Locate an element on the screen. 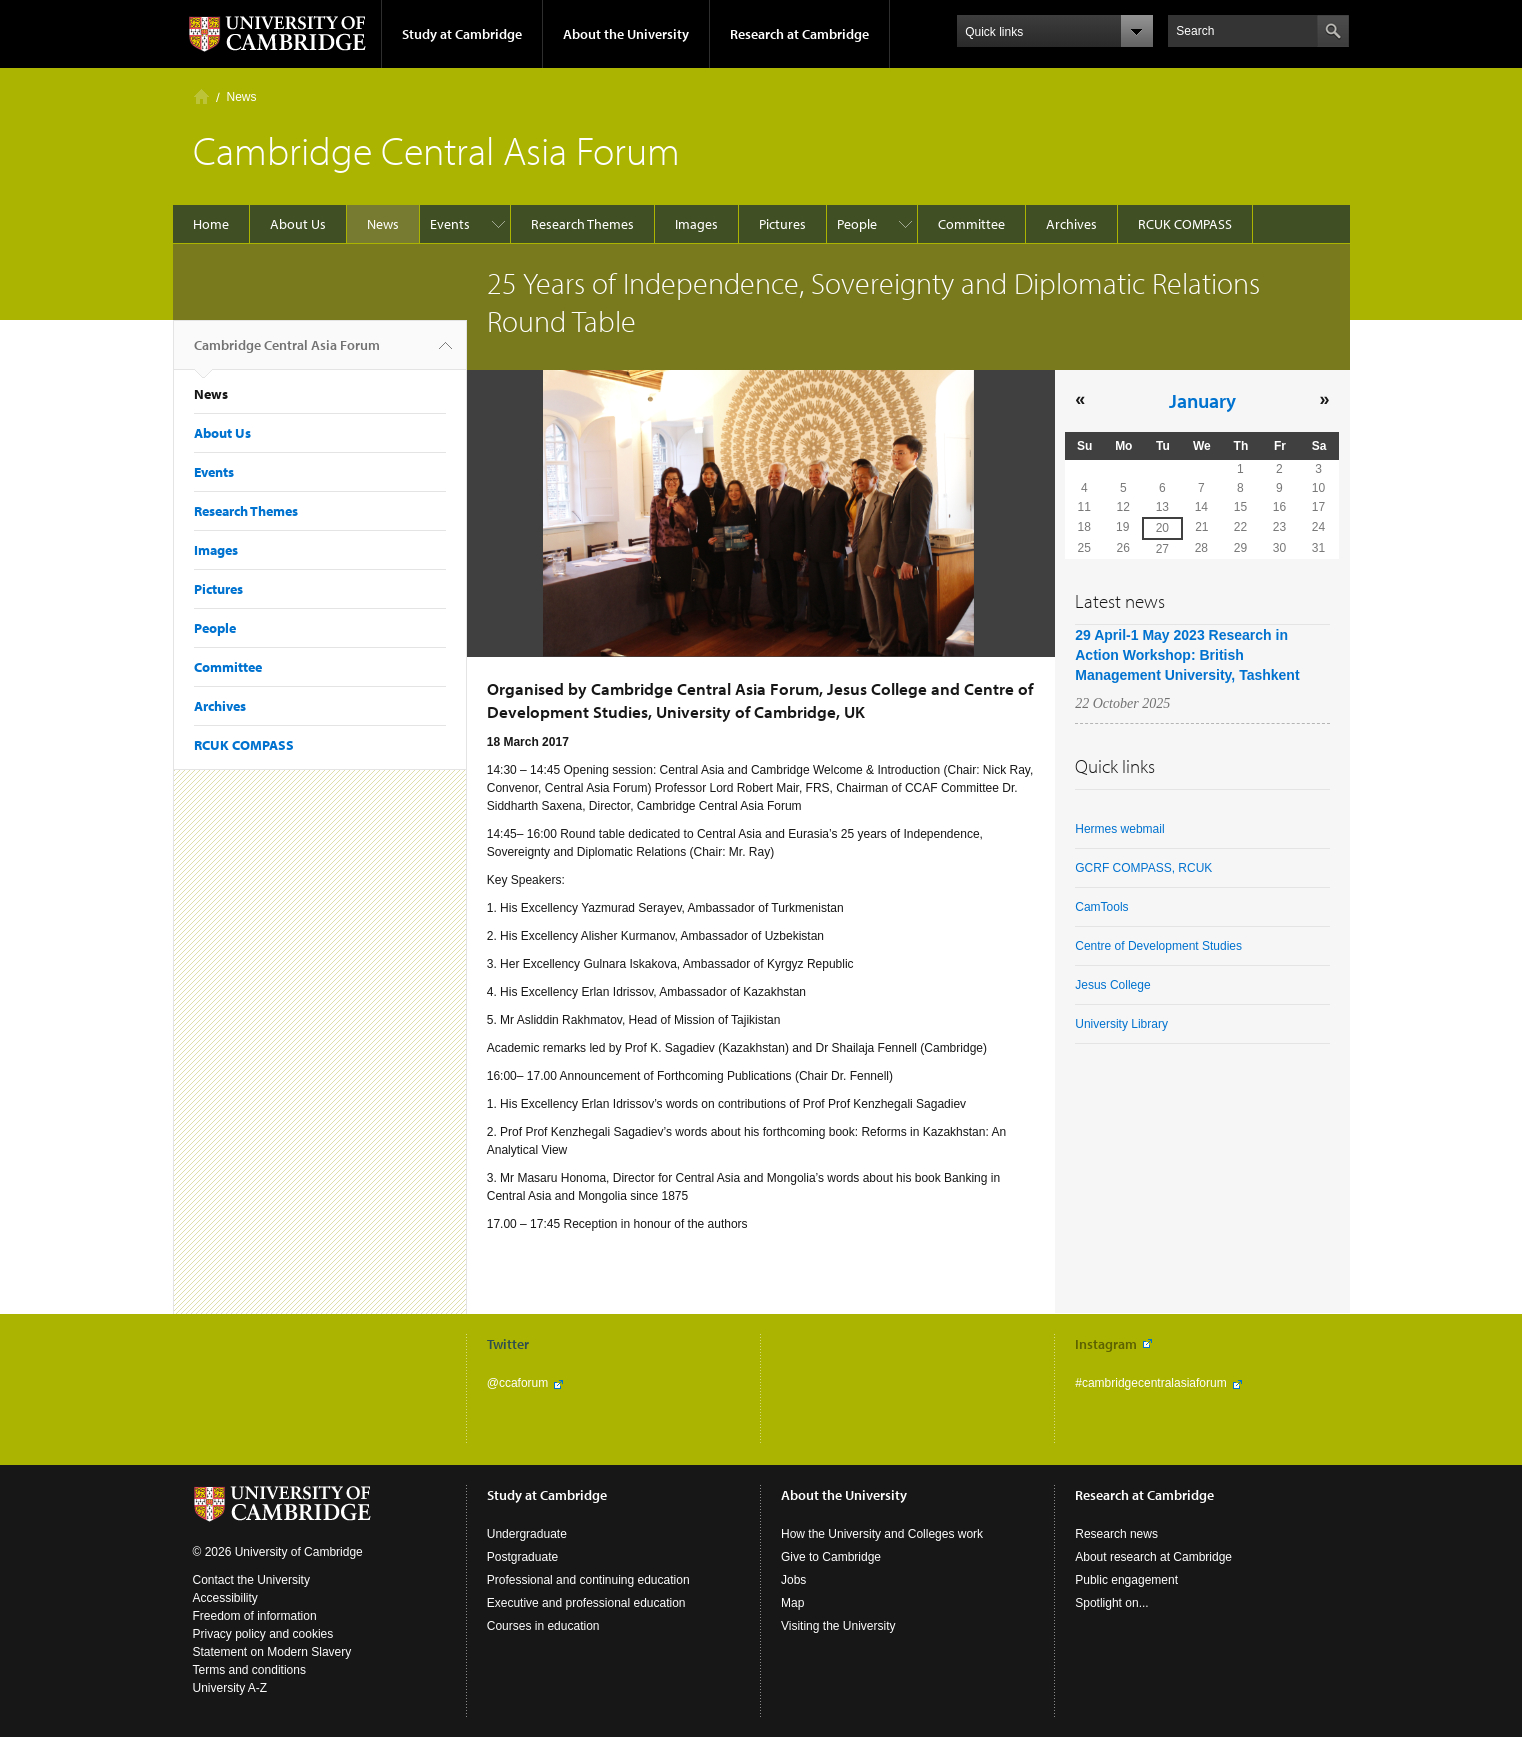  January is located at coordinates (1202, 400).